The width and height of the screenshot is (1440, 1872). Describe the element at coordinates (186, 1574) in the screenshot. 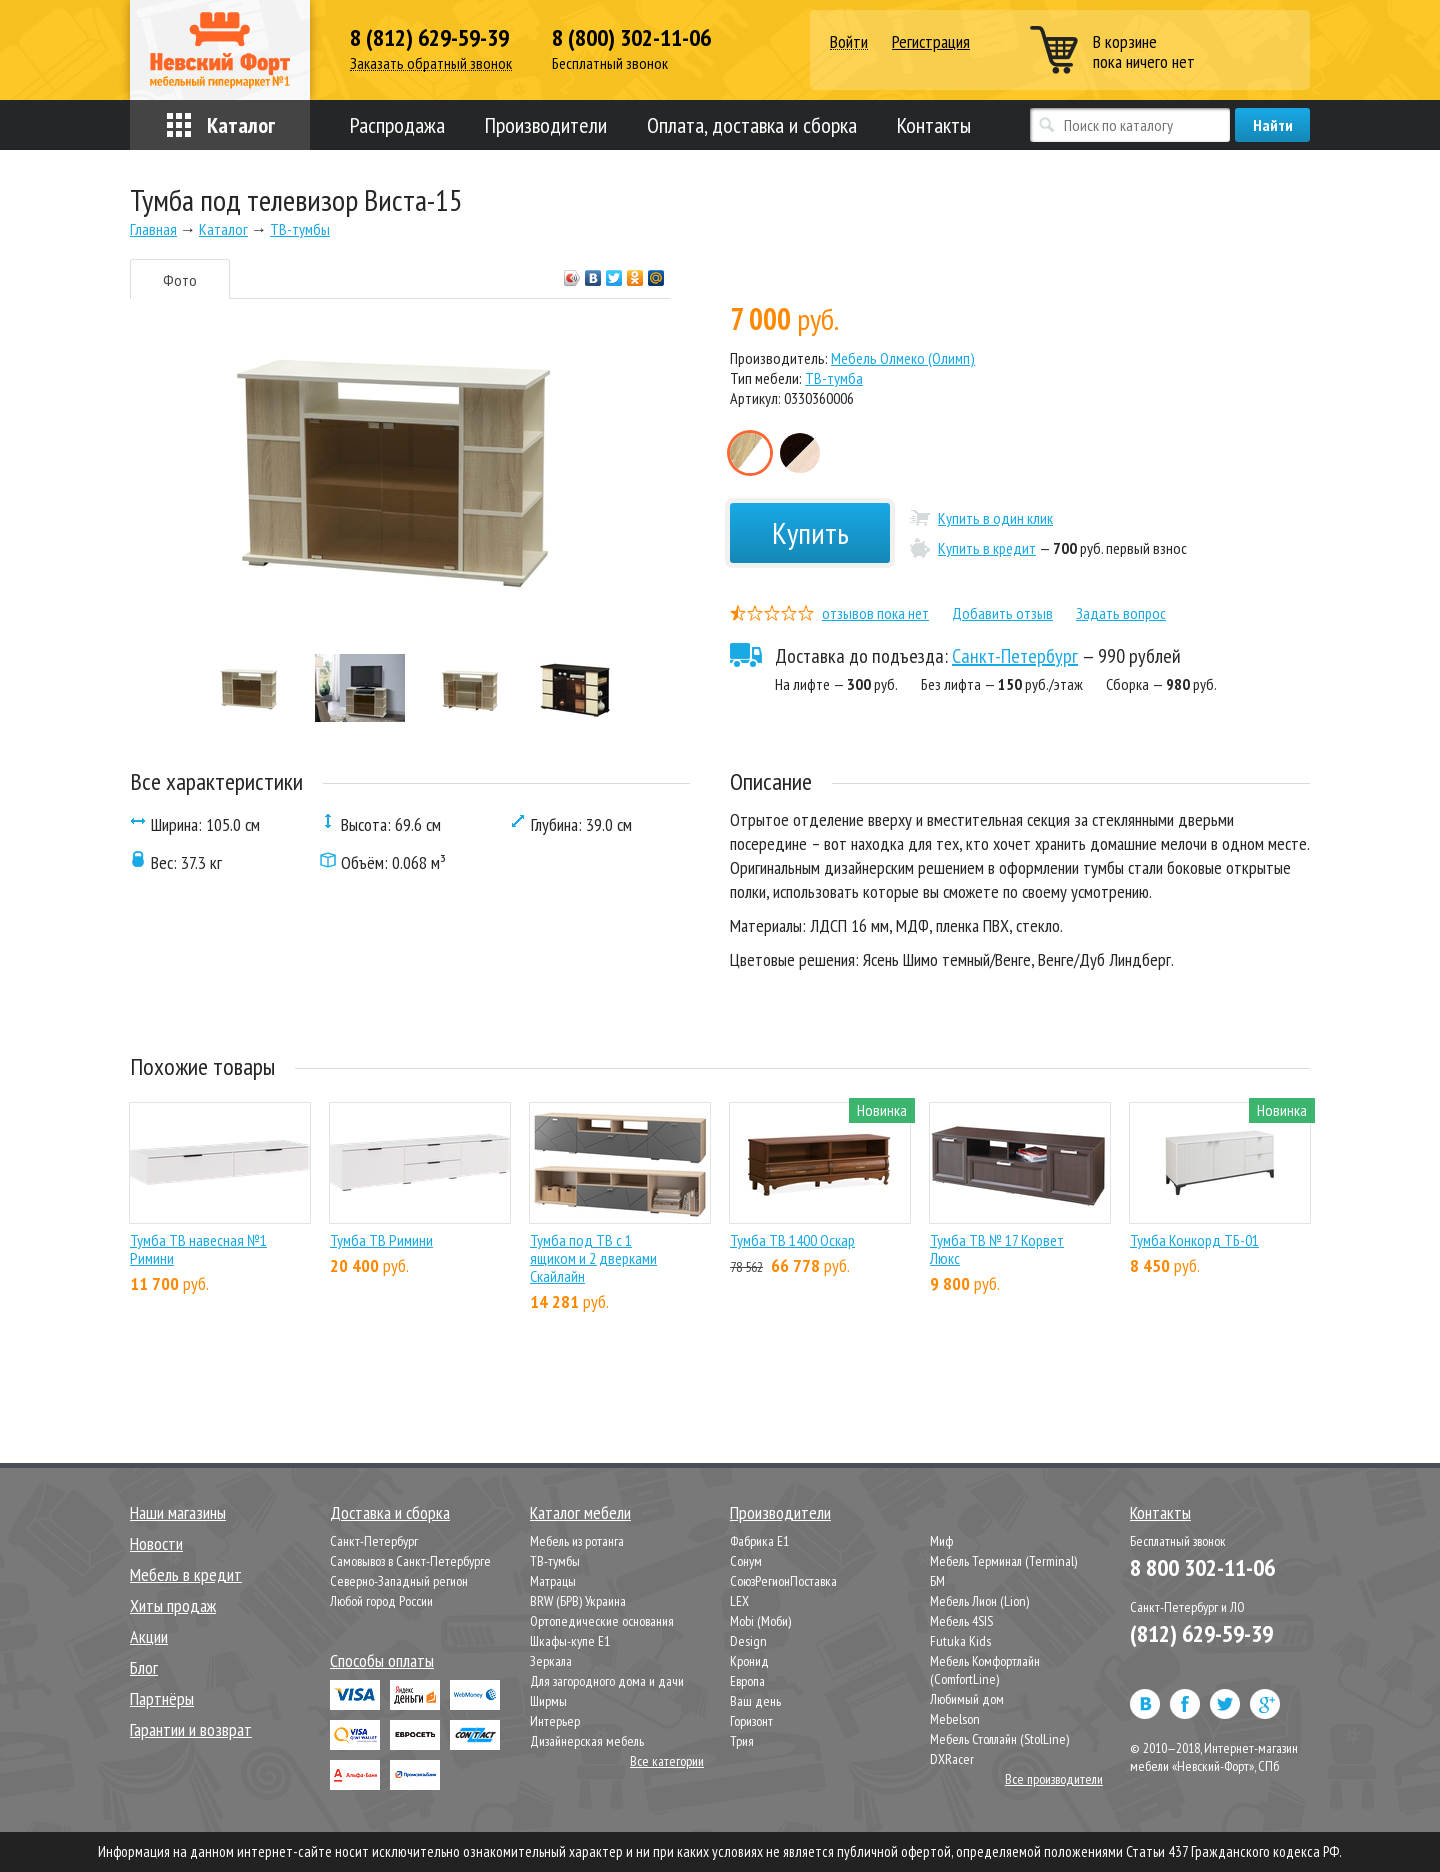

I see `Мебель в кредит` at that location.